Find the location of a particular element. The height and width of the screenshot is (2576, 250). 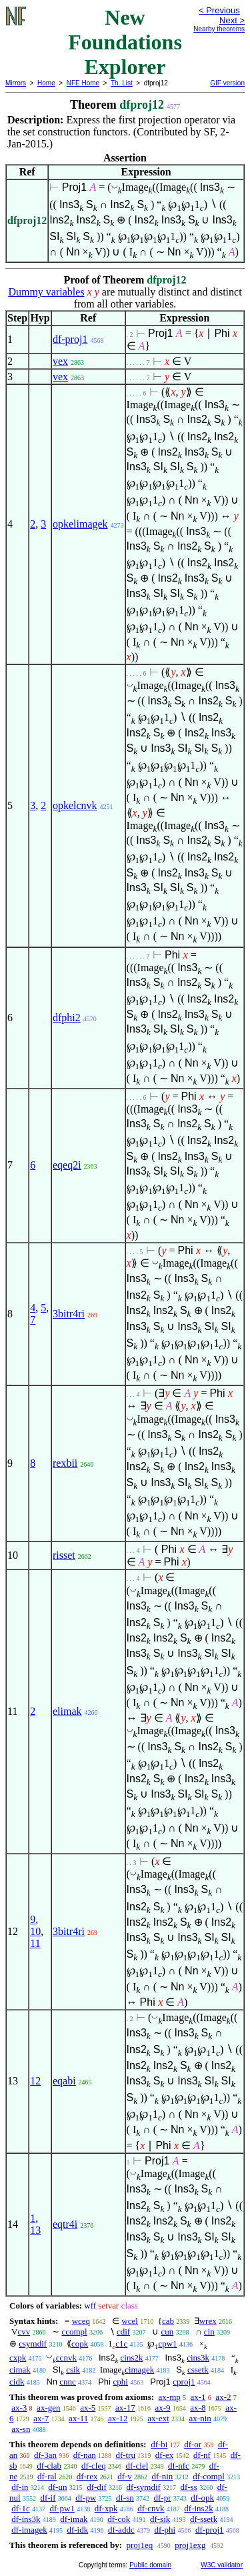

df-imagek is located at coordinates (29, 2530).